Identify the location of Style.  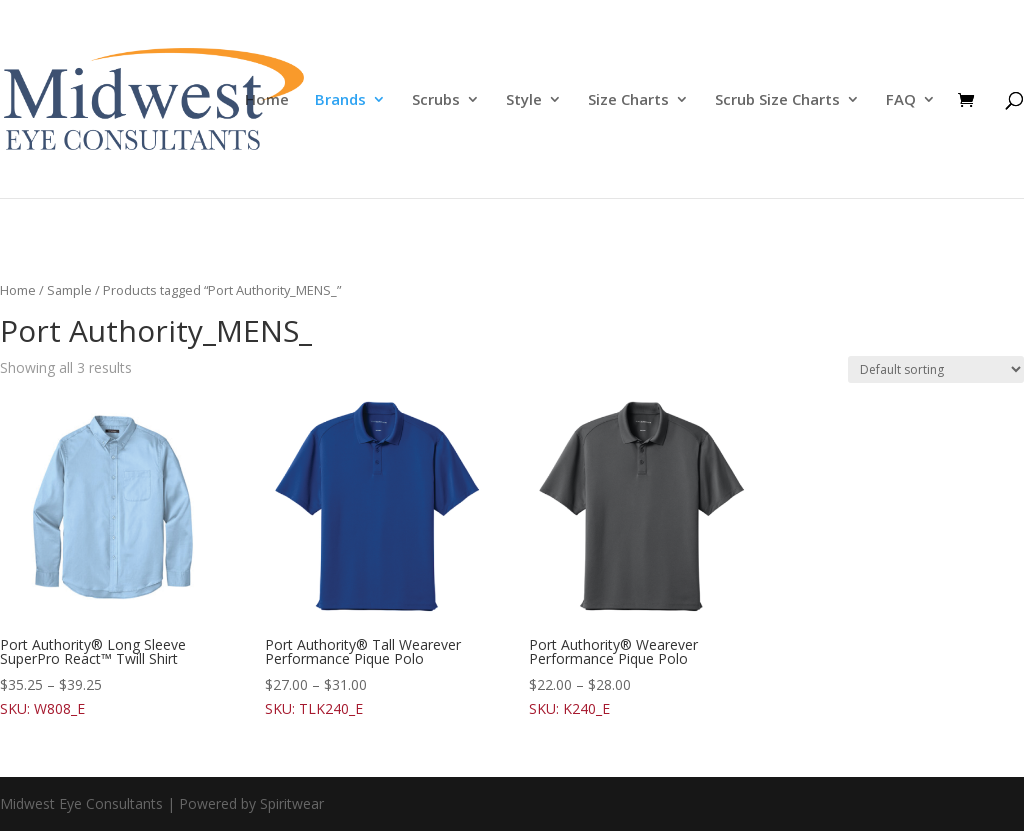
(524, 100).